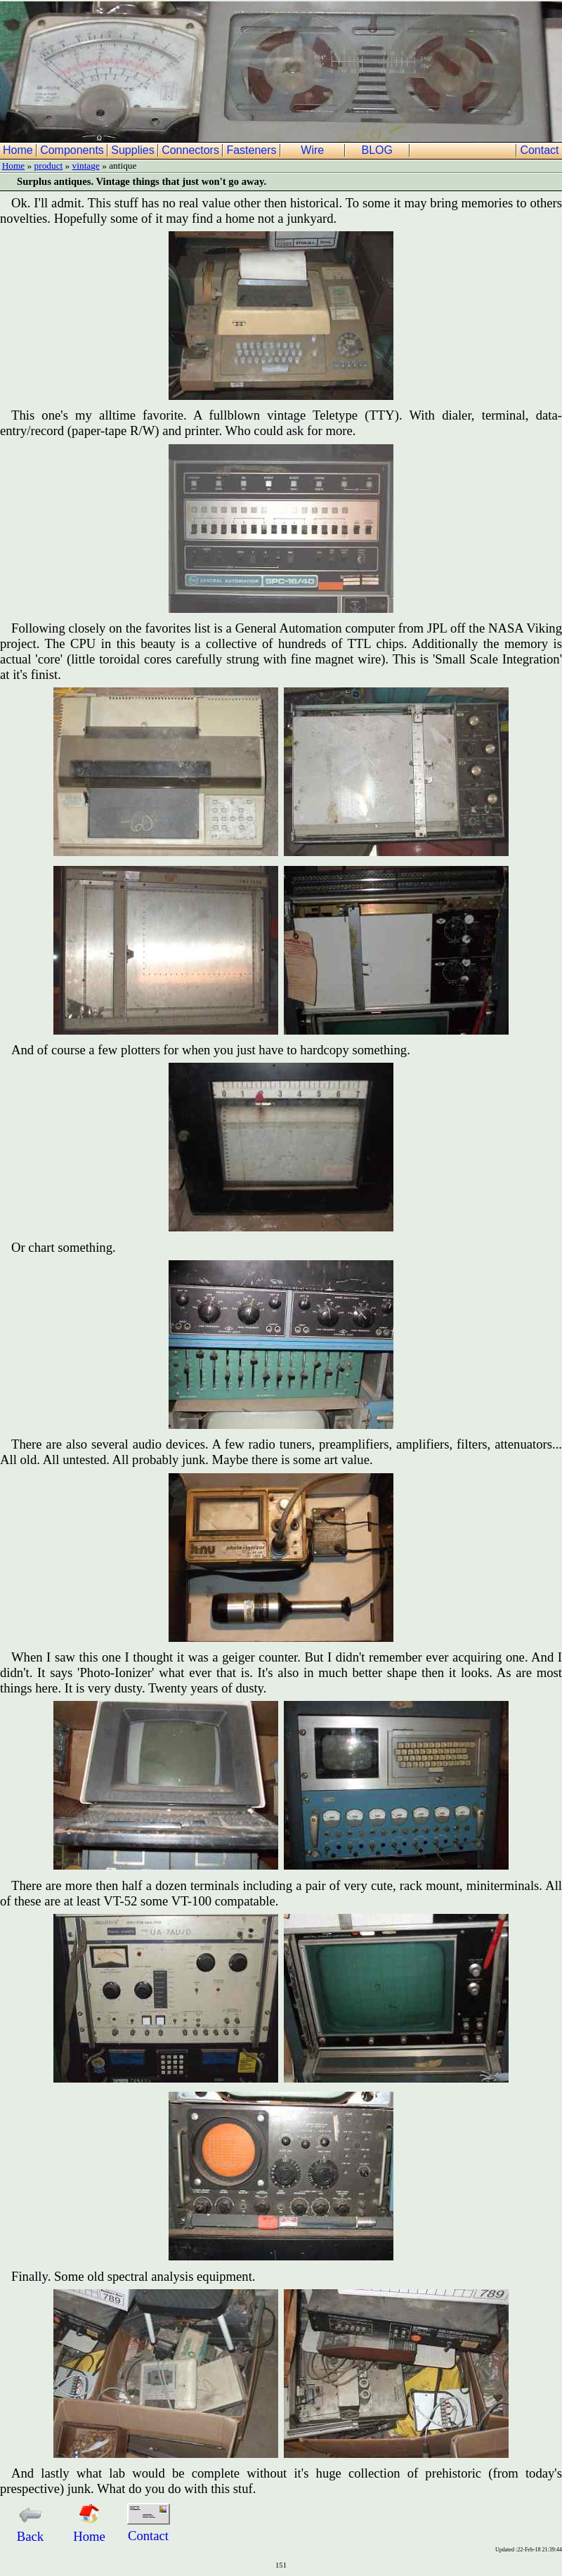  What do you see at coordinates (541, 150) in the screenshot?
I see `Contact` at bounding box center [541, 150].